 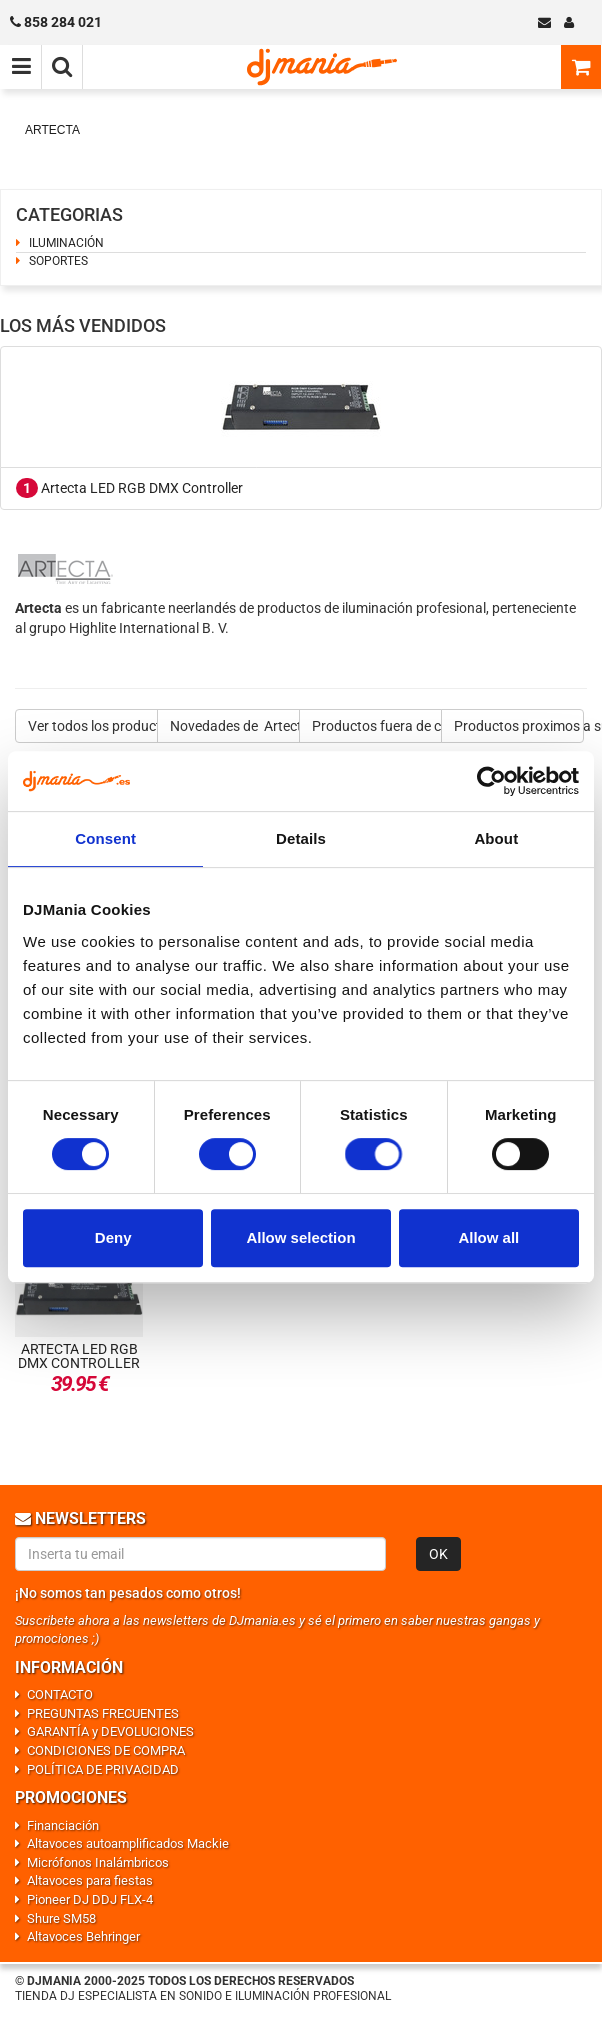 I want to click on Artecta LED RGB DMX Controller, so click(x=129, y=488).